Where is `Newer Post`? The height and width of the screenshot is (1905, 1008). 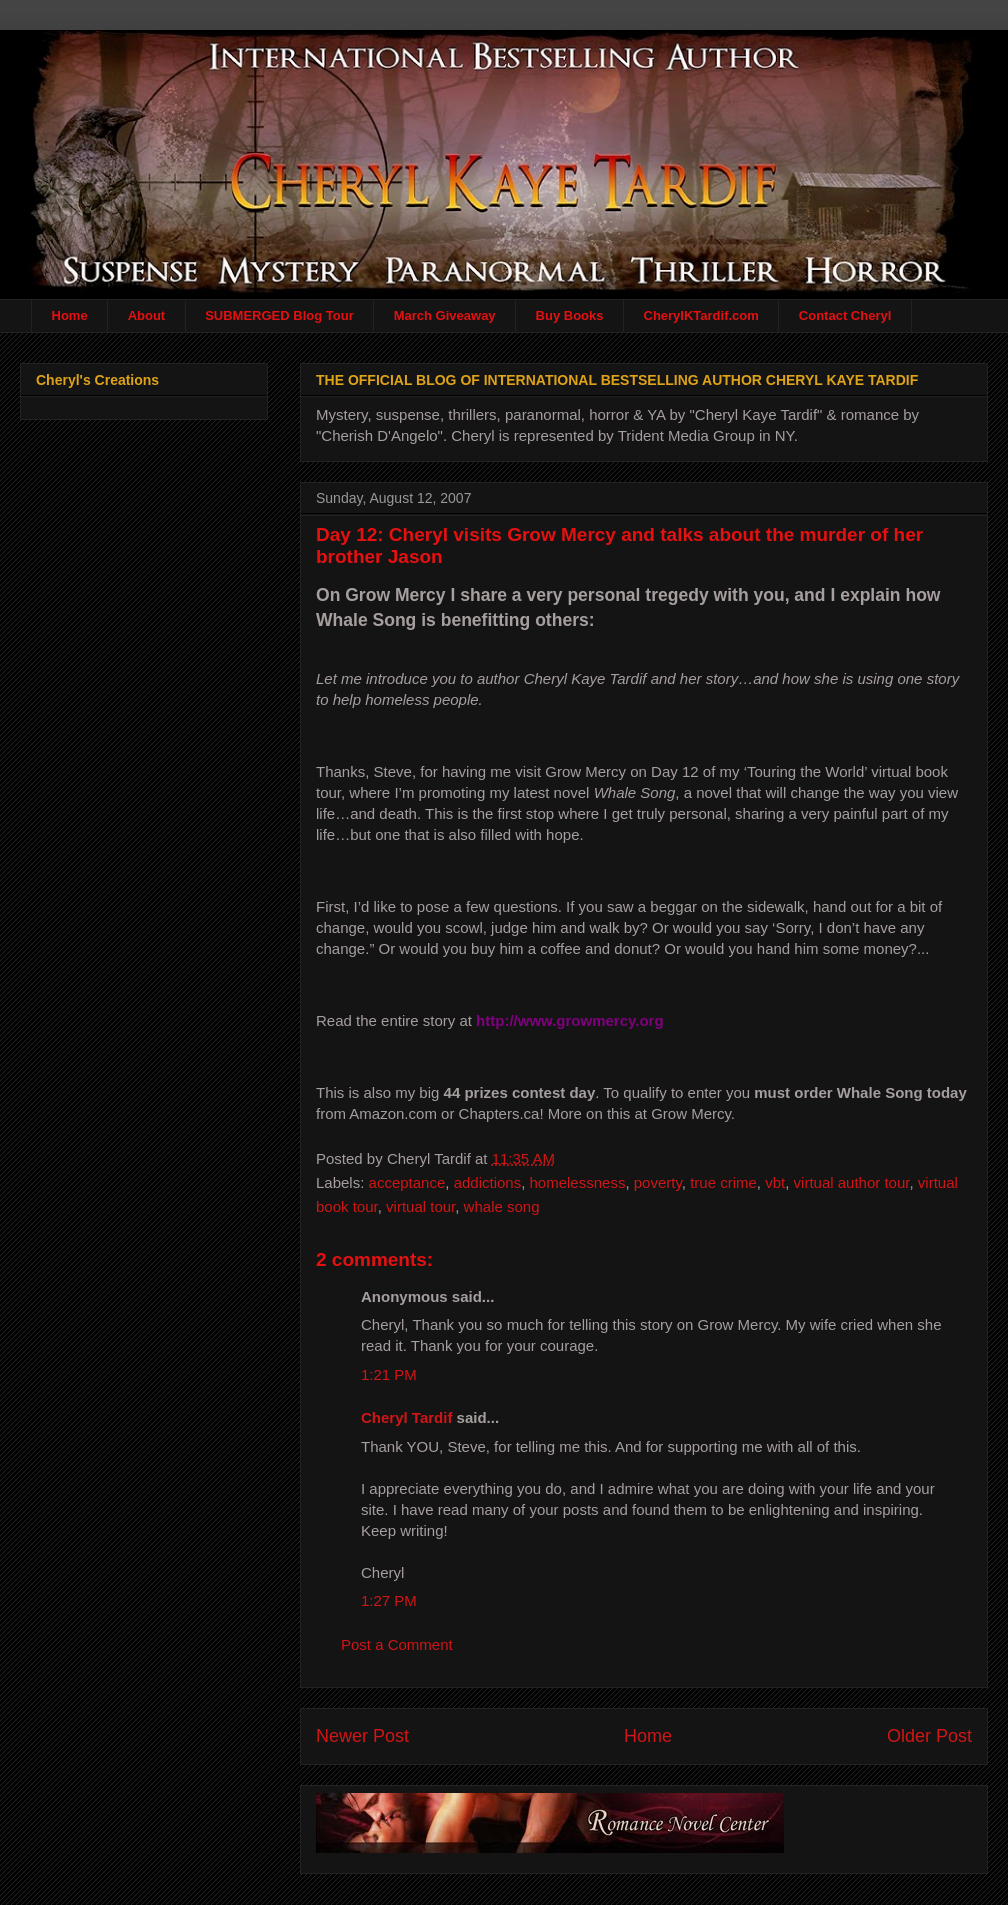 Newer Post is located at coordinates (362, 1736).